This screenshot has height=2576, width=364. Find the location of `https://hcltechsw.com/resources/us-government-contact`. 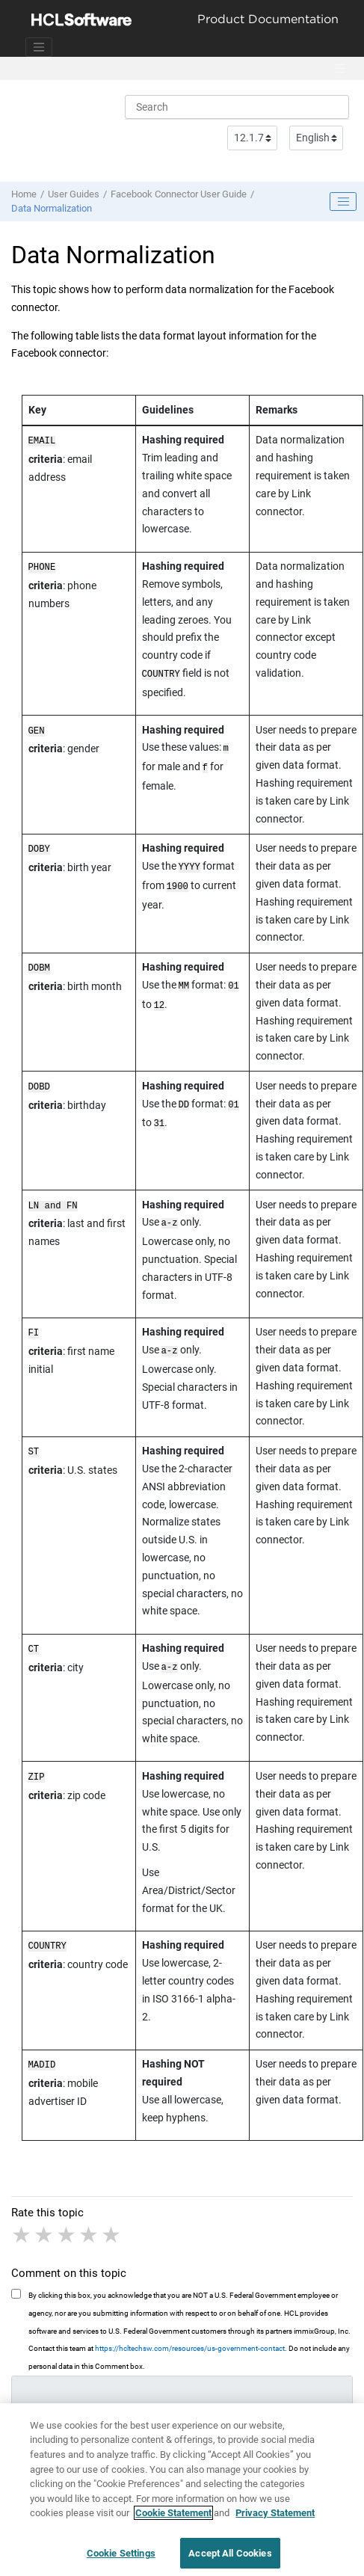

https://hcltechsw.com/resources/us-government-contact is located at coordinates (190, 2344).